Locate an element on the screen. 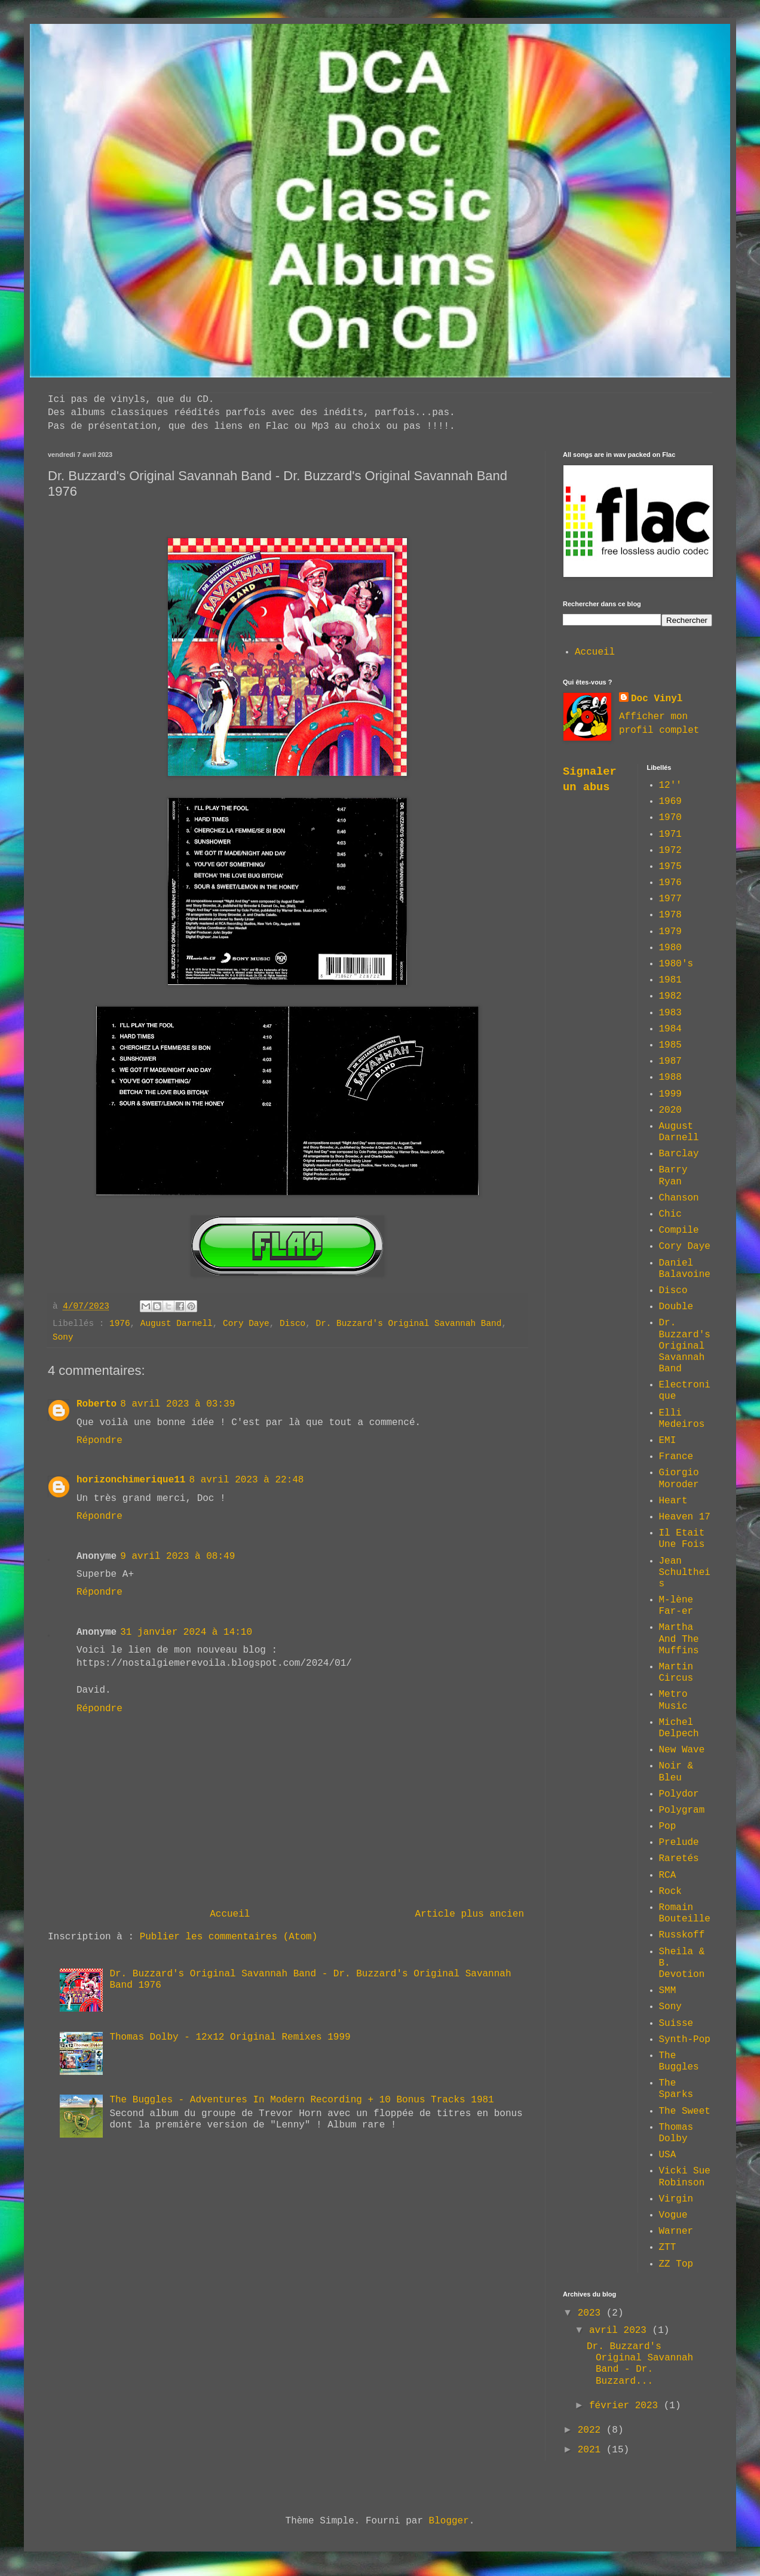 The image size is (760, 2576). 1969 is located at coordinates (670, 801).